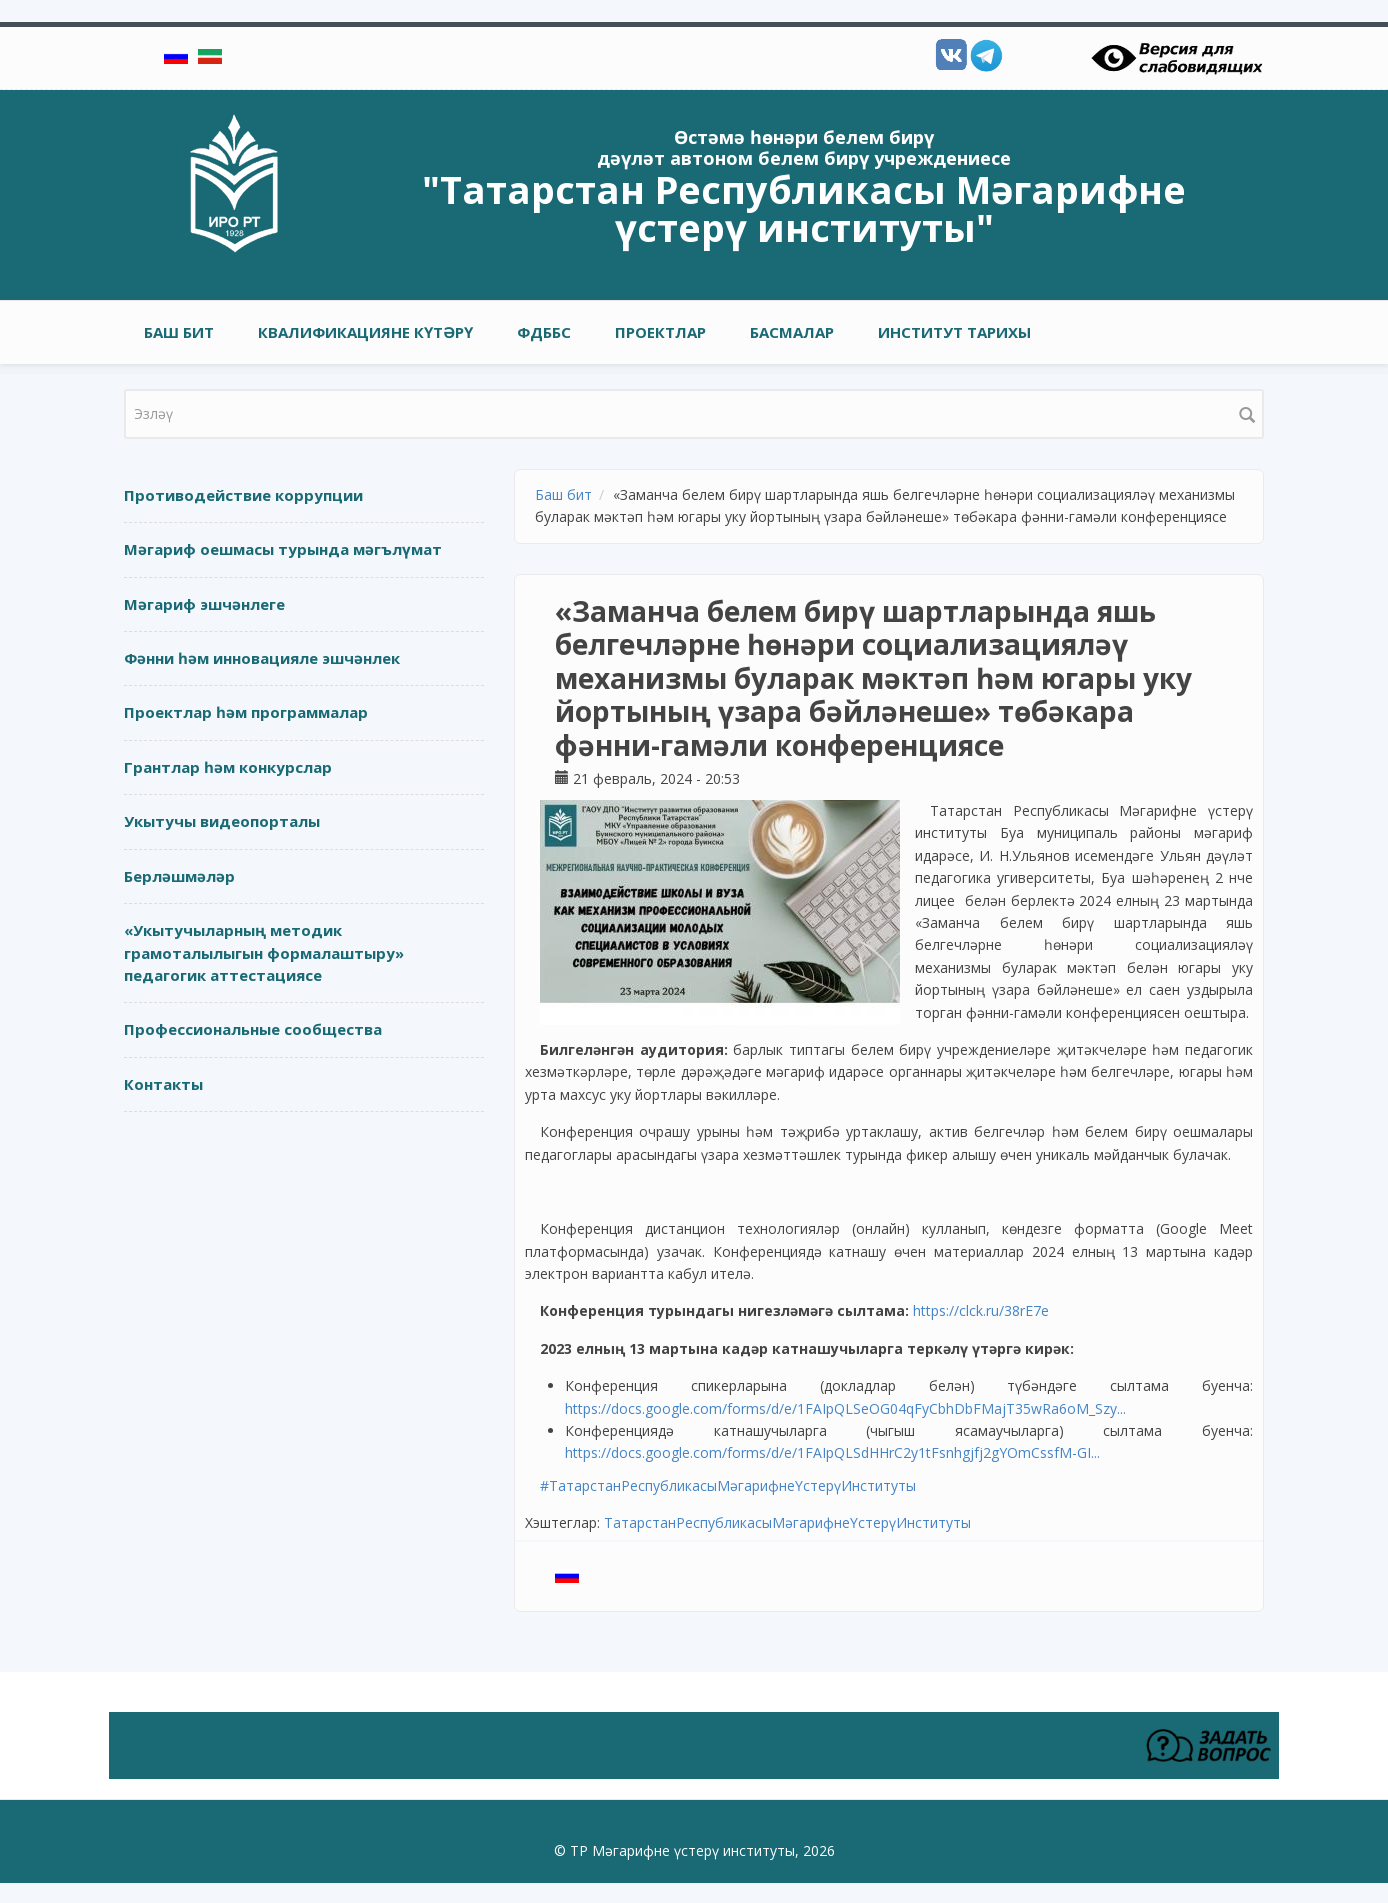 The image size is (1388, 1903). Describe the element at coordinates (792, 332) in the screenshot. I see `Басмалар` at that location.